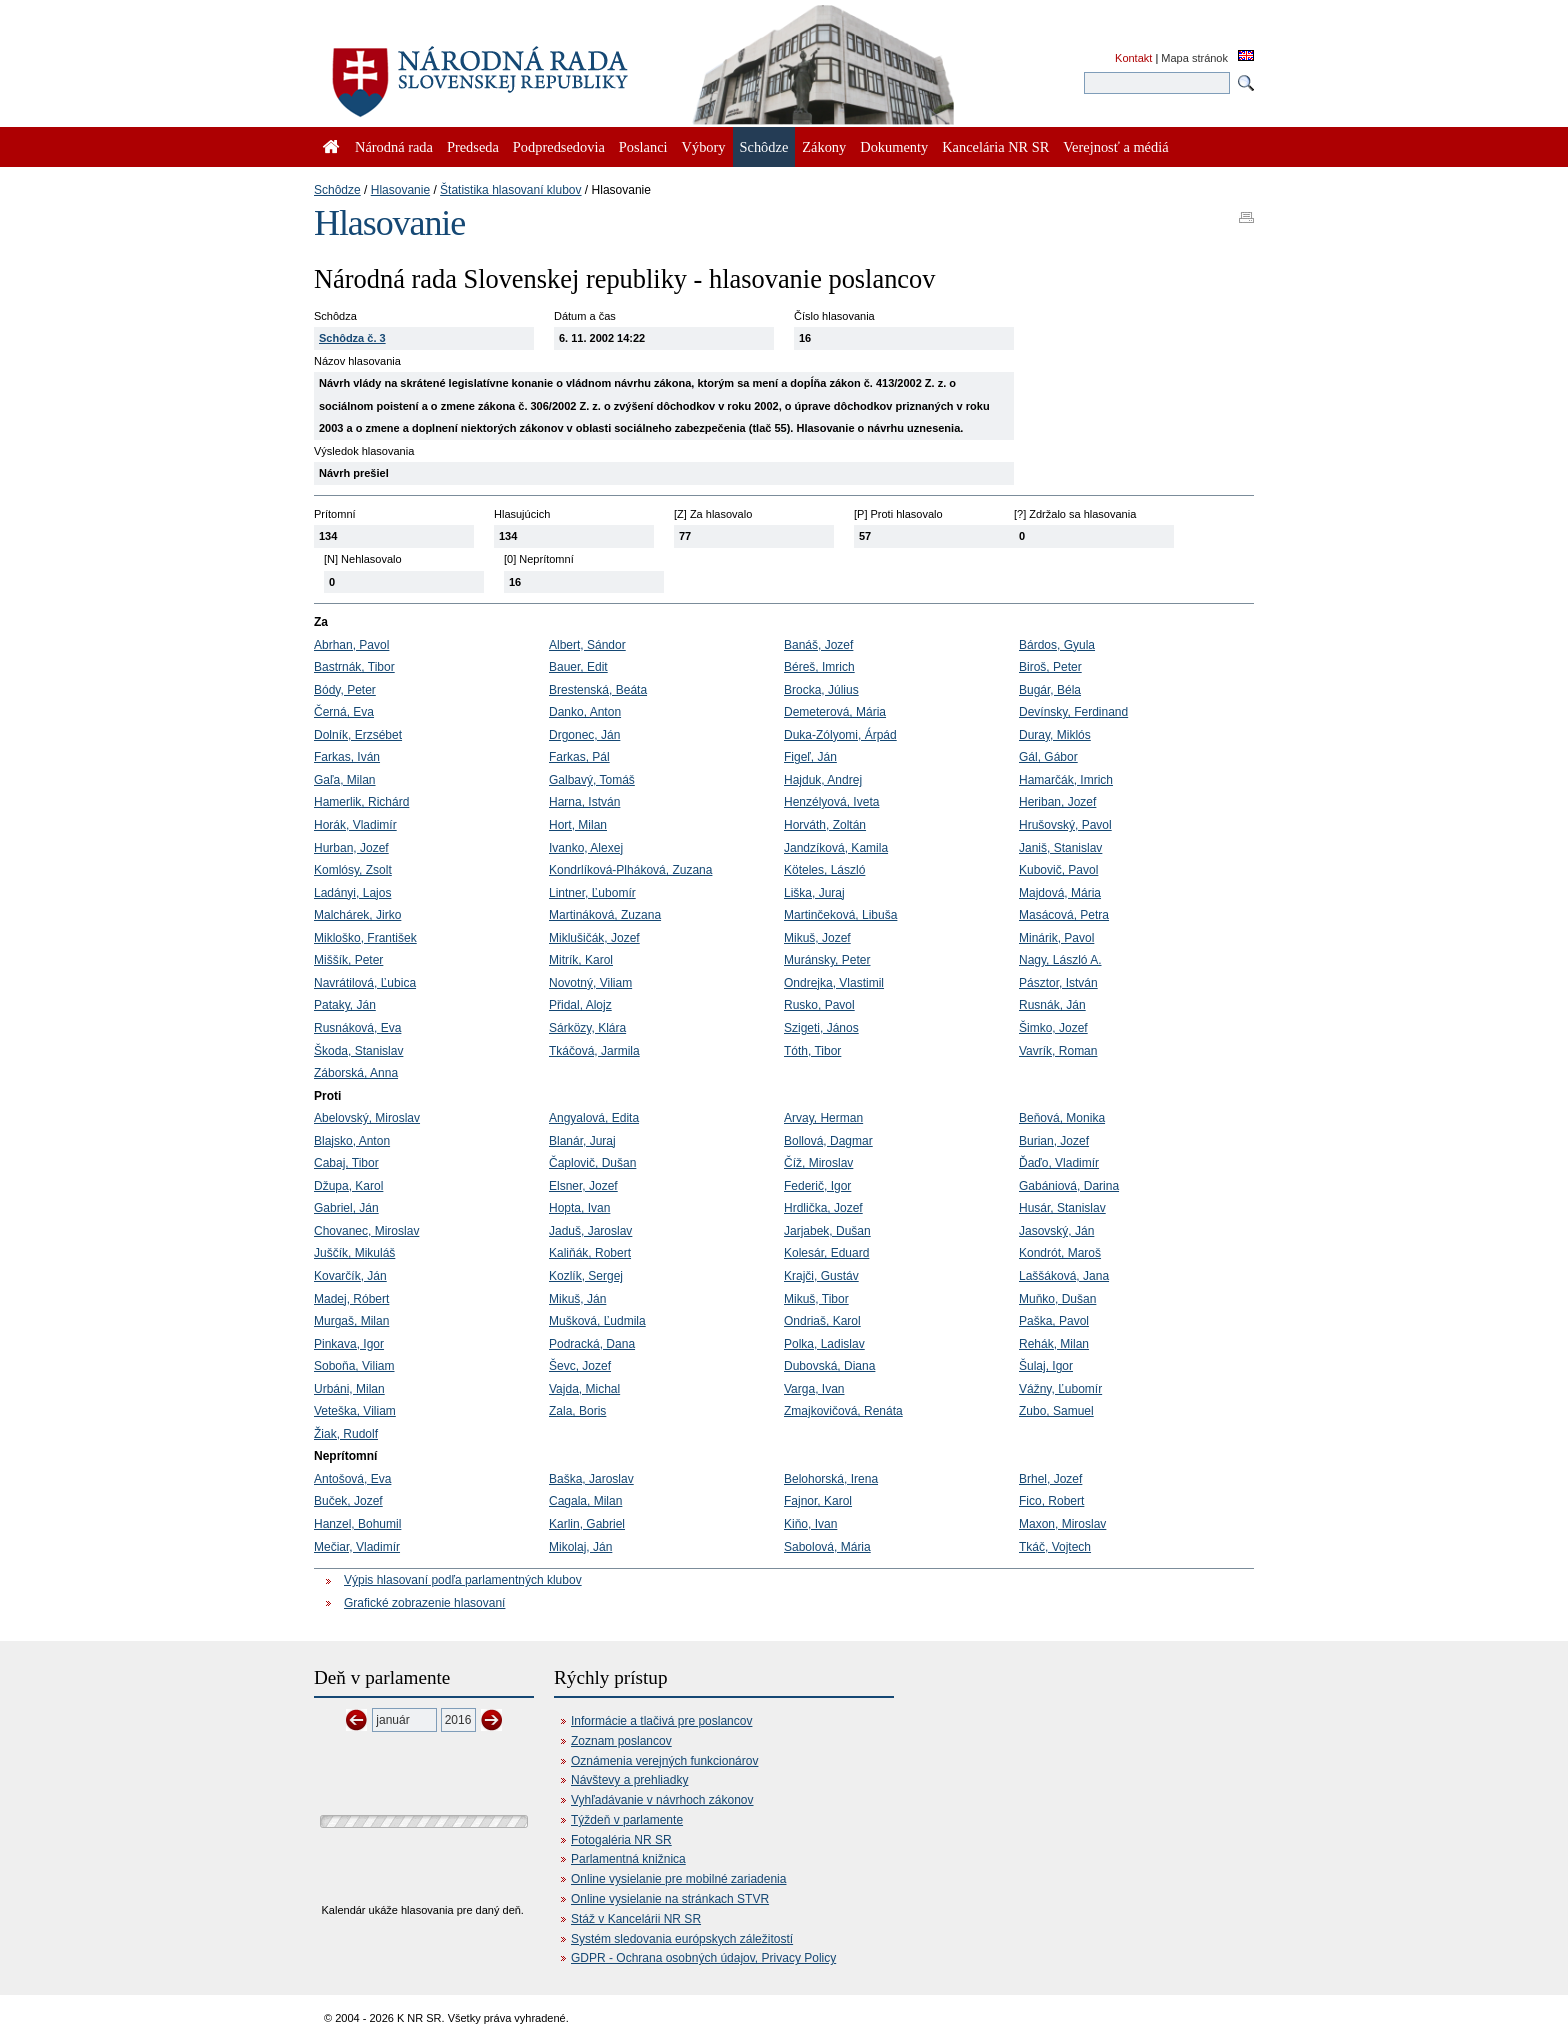 The width and height of the screenshot is (1568, 2032). I want to click on Šimko, Jozef, so click(1053, 1028).